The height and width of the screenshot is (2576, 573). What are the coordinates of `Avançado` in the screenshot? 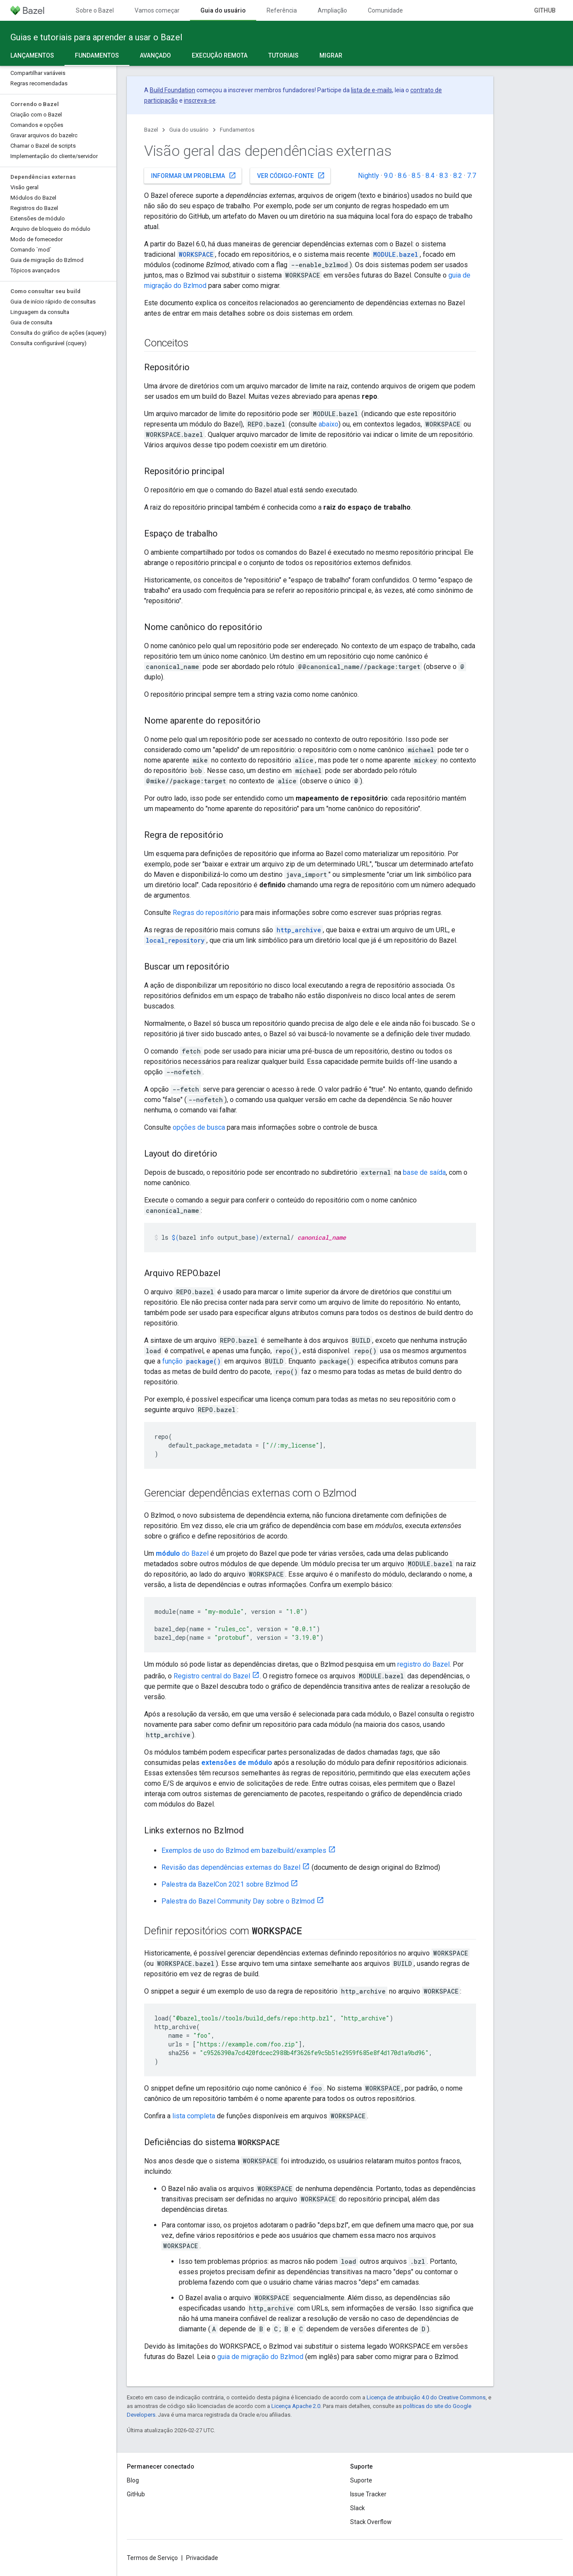 It's located at (155, 55).